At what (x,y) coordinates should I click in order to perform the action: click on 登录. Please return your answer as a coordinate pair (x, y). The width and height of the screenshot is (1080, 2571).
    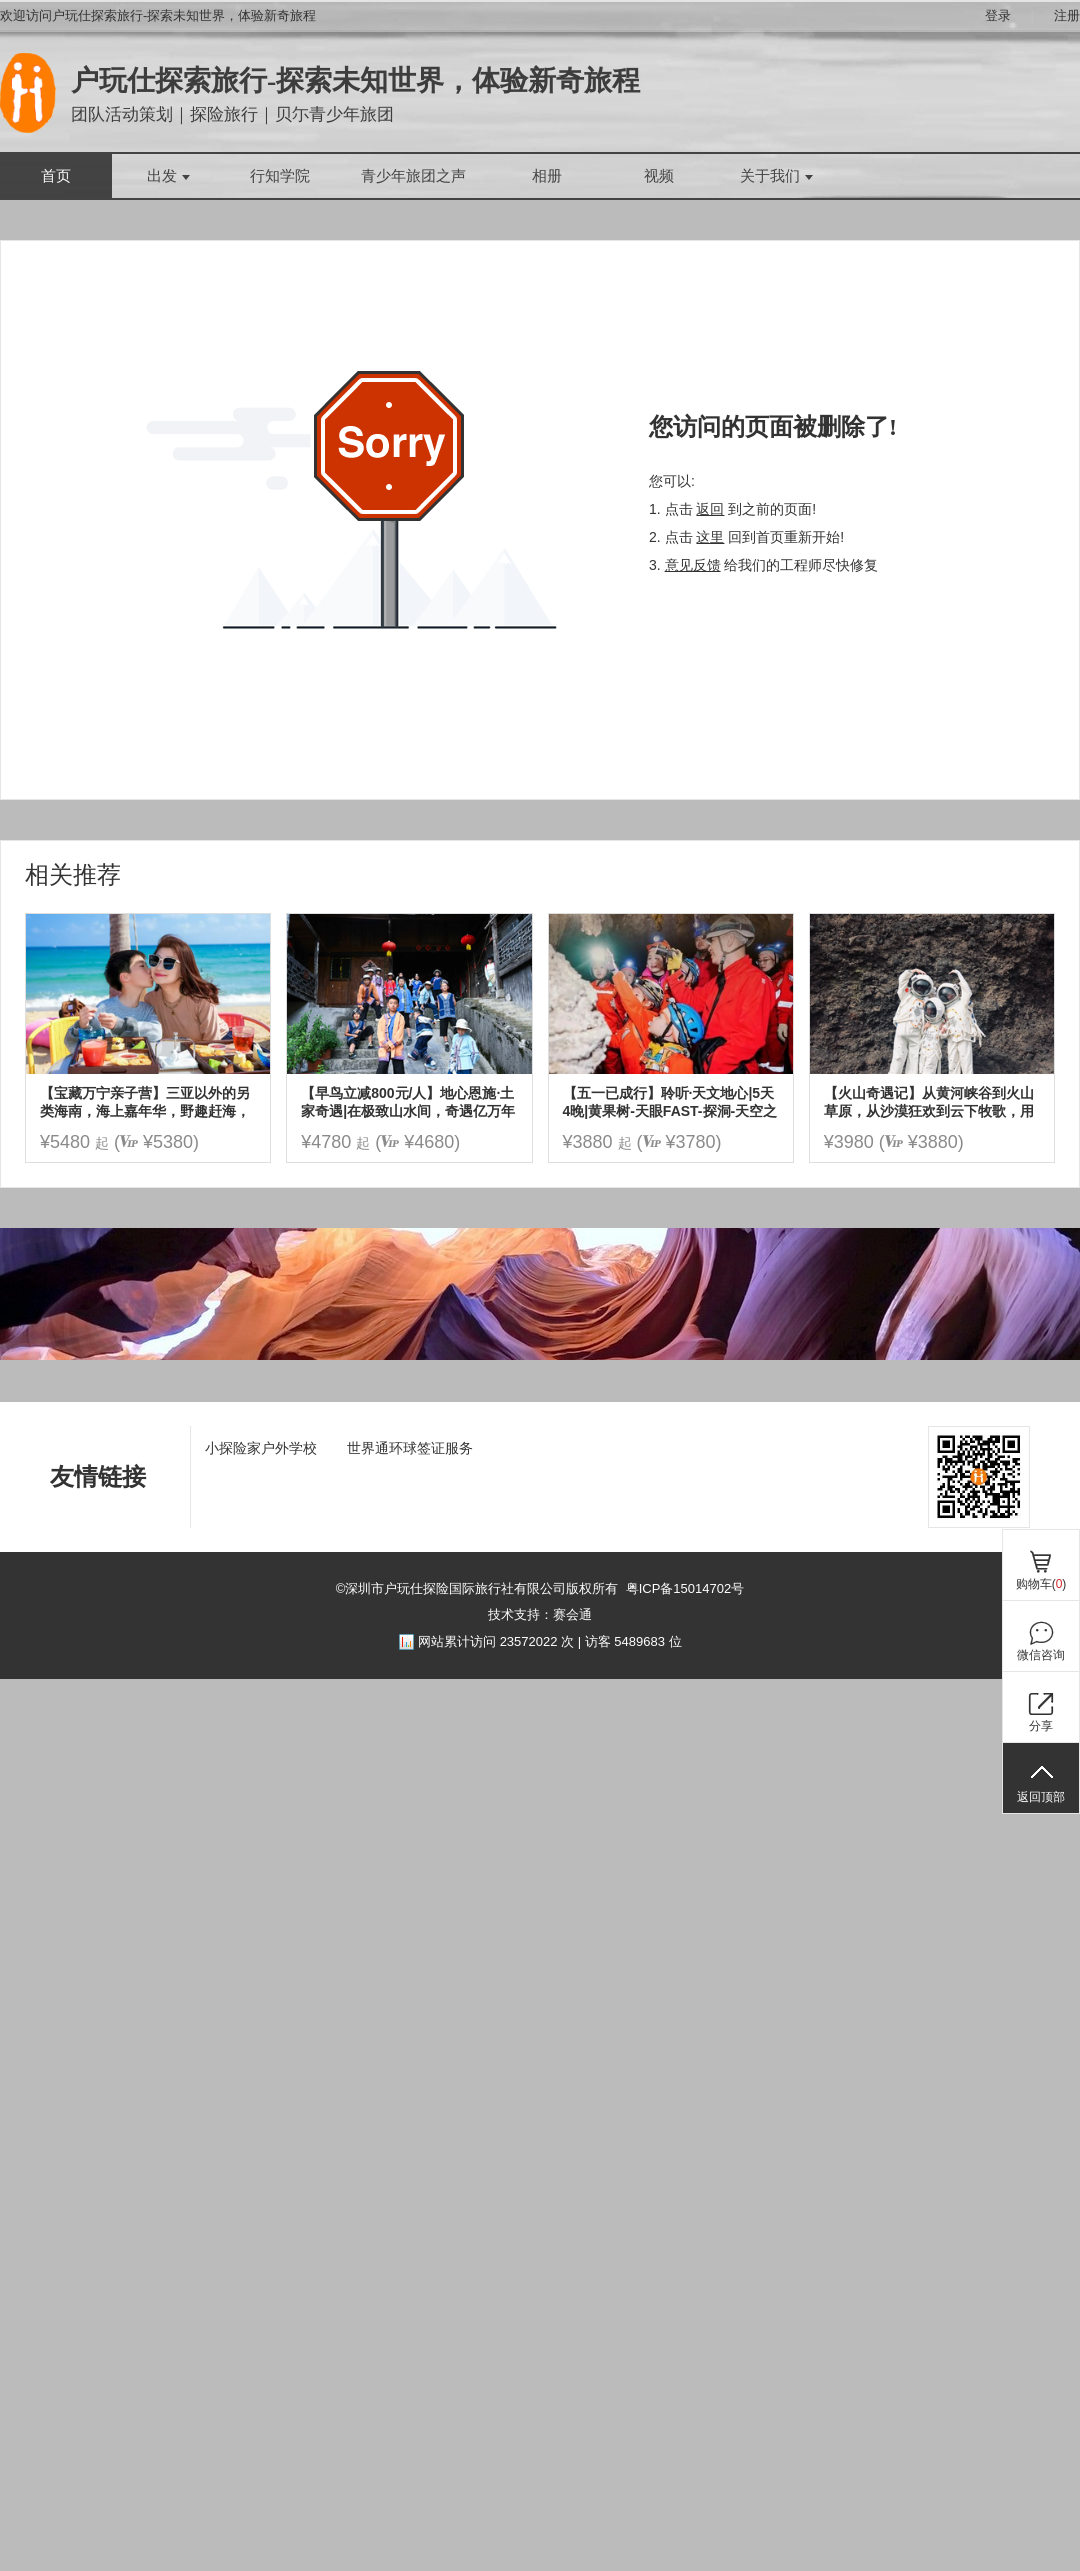
    Looking at the image, I should click on (998, 15).